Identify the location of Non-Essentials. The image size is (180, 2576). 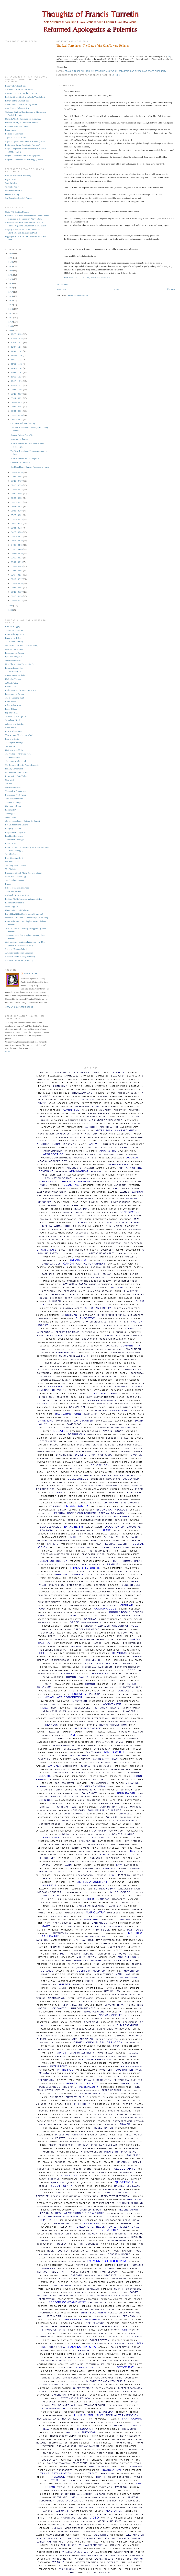
(48, 2015).